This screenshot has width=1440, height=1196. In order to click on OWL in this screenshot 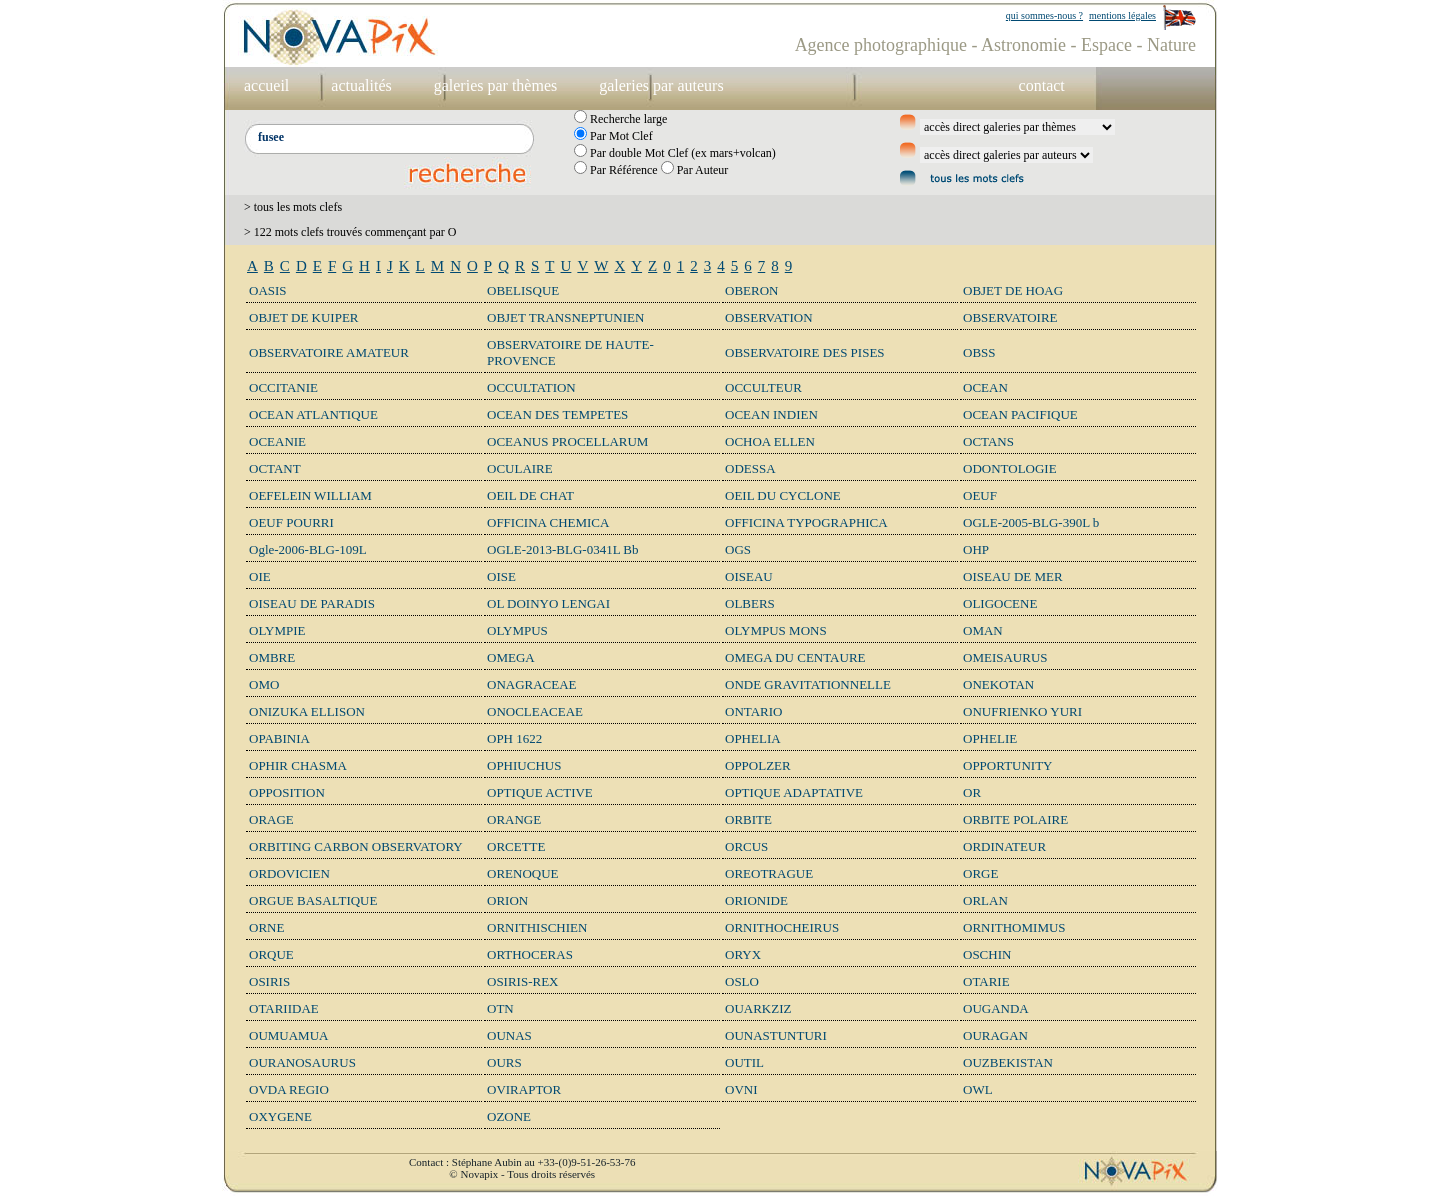, I will do `click(978, 1089)`.